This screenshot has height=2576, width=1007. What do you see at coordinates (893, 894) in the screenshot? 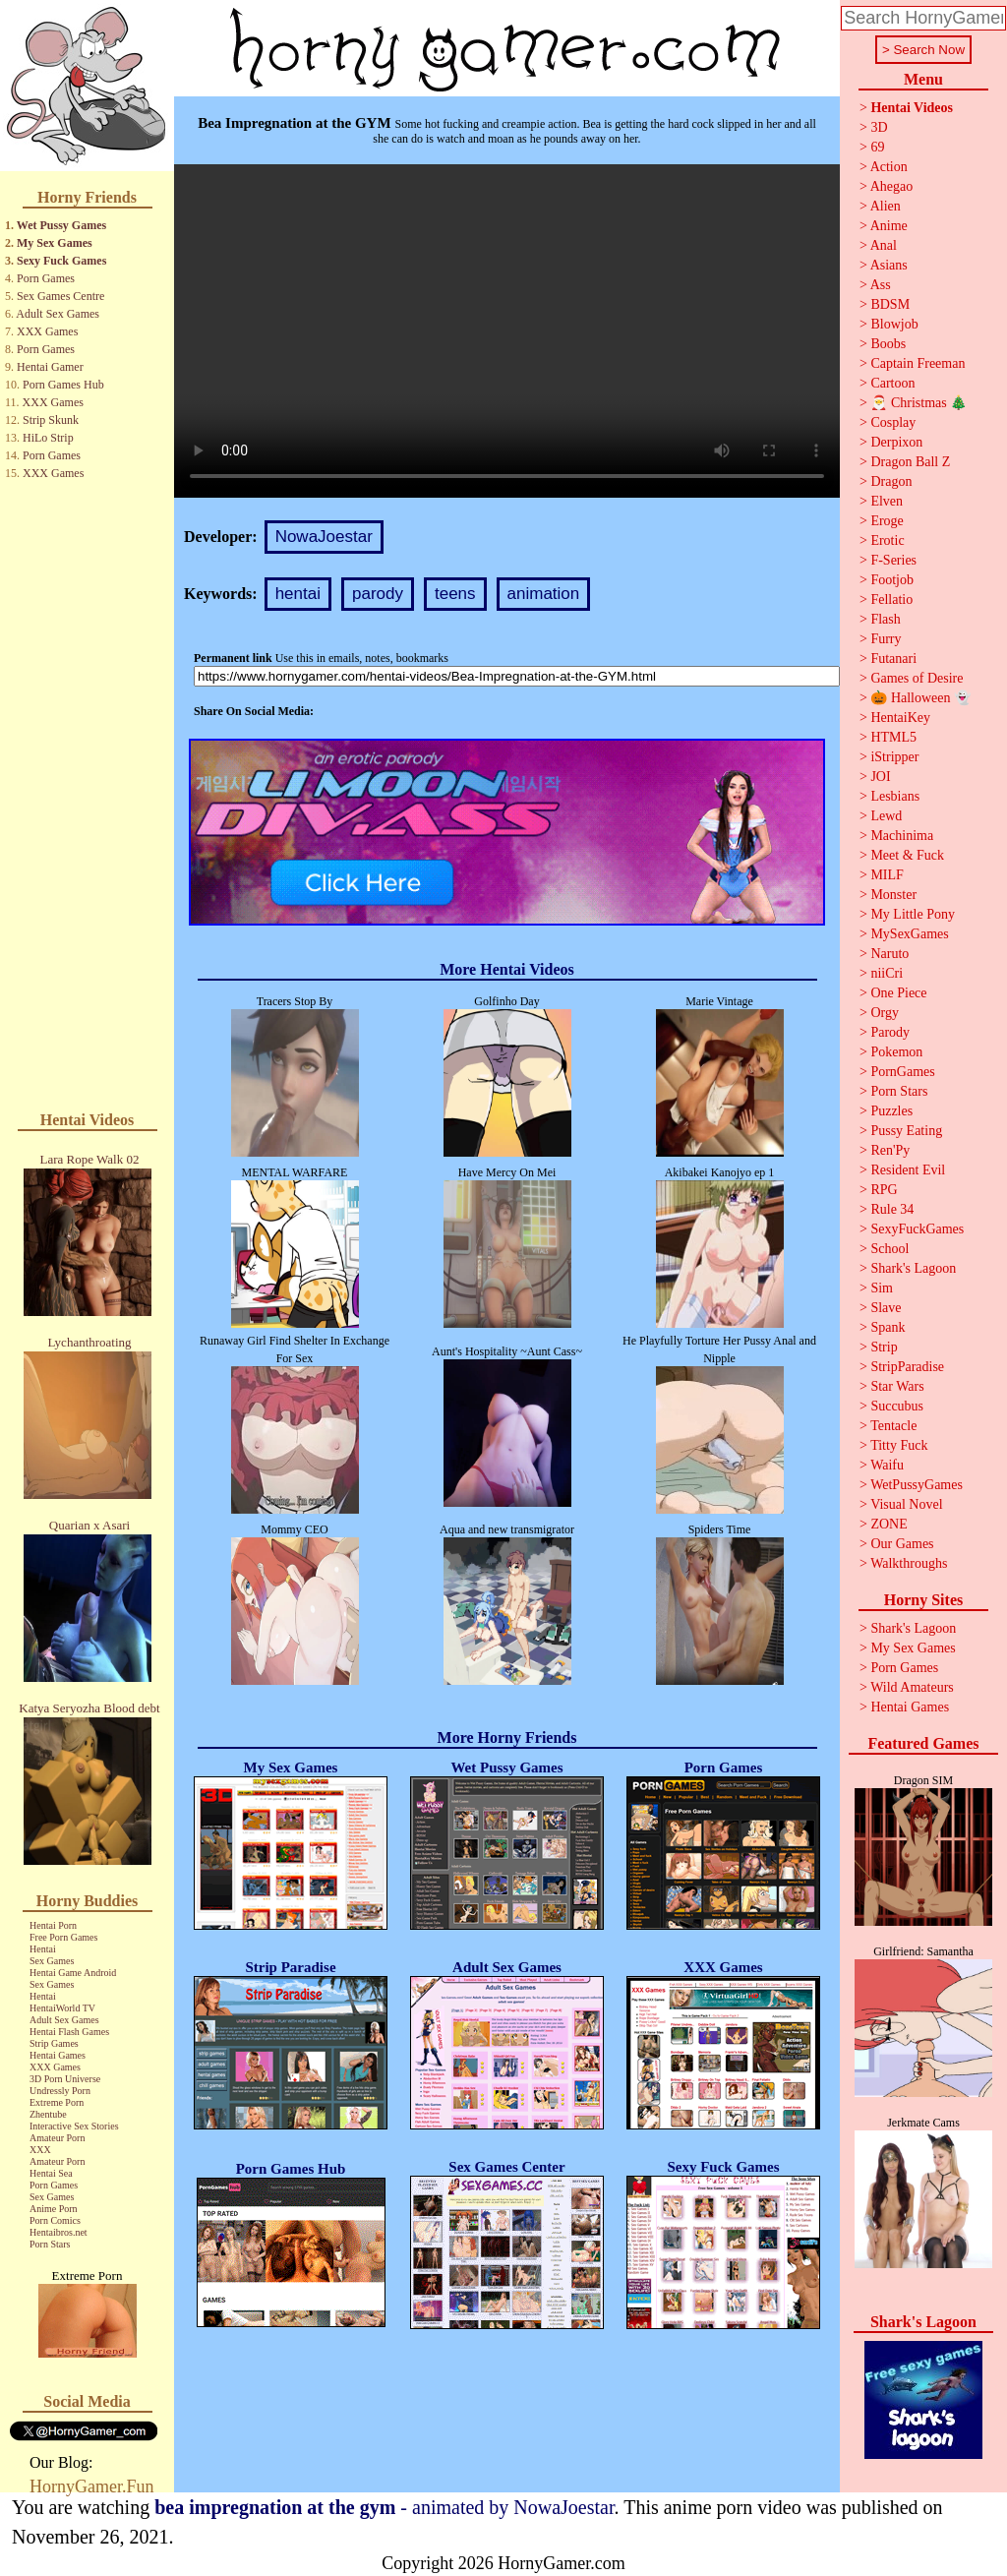
I see `Monster` at bounding box center [893, 894].